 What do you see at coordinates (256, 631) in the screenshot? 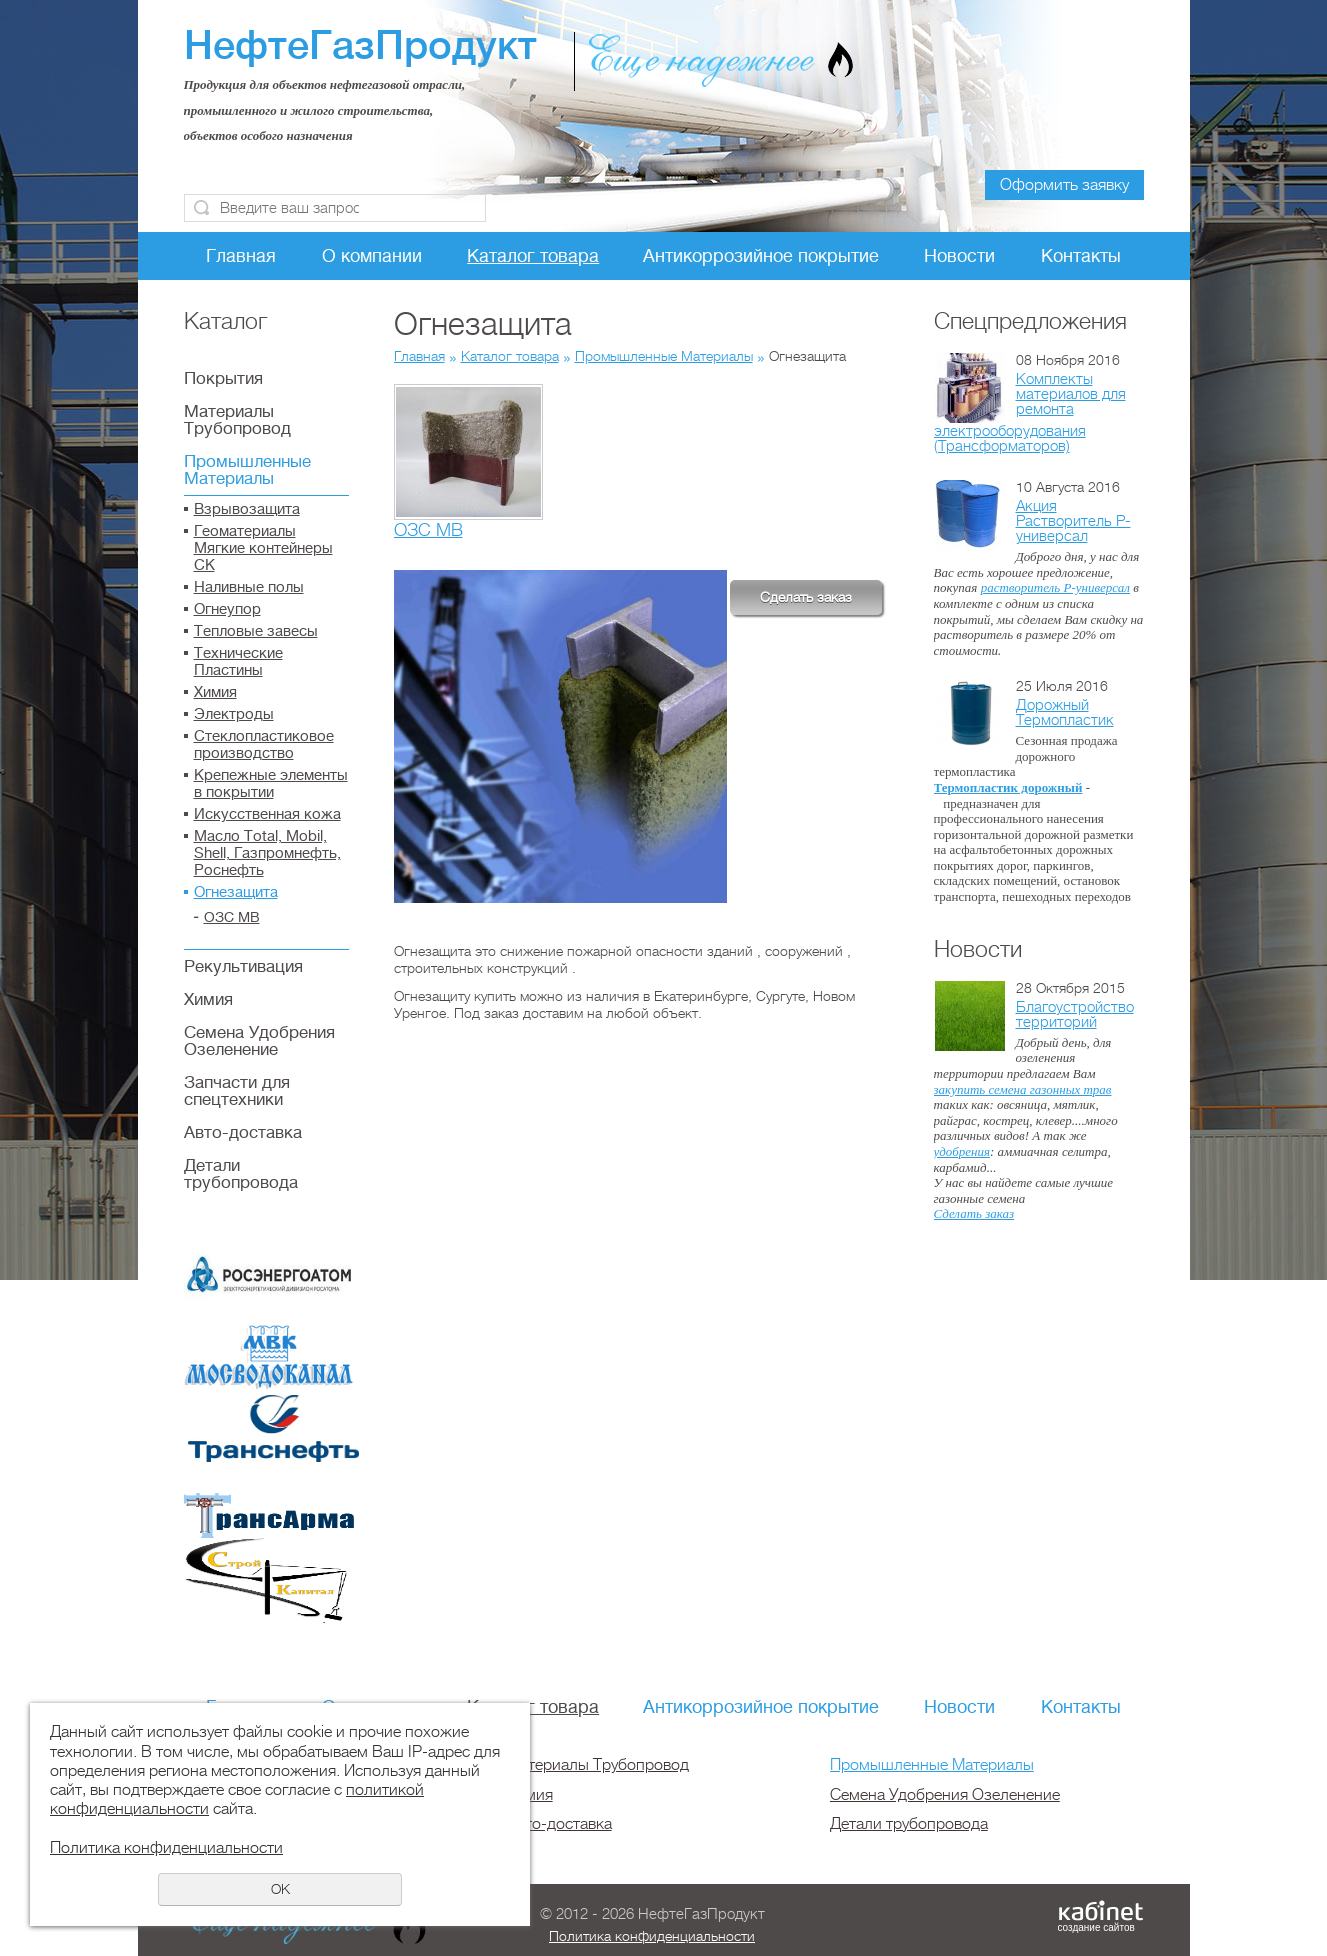
I see `Тепловые завесы` at bounding box center [256, 631].